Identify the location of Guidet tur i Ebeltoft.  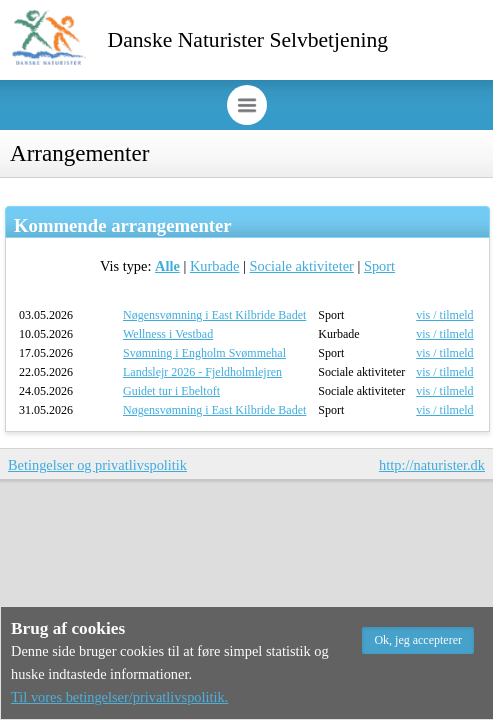
(171, 391).